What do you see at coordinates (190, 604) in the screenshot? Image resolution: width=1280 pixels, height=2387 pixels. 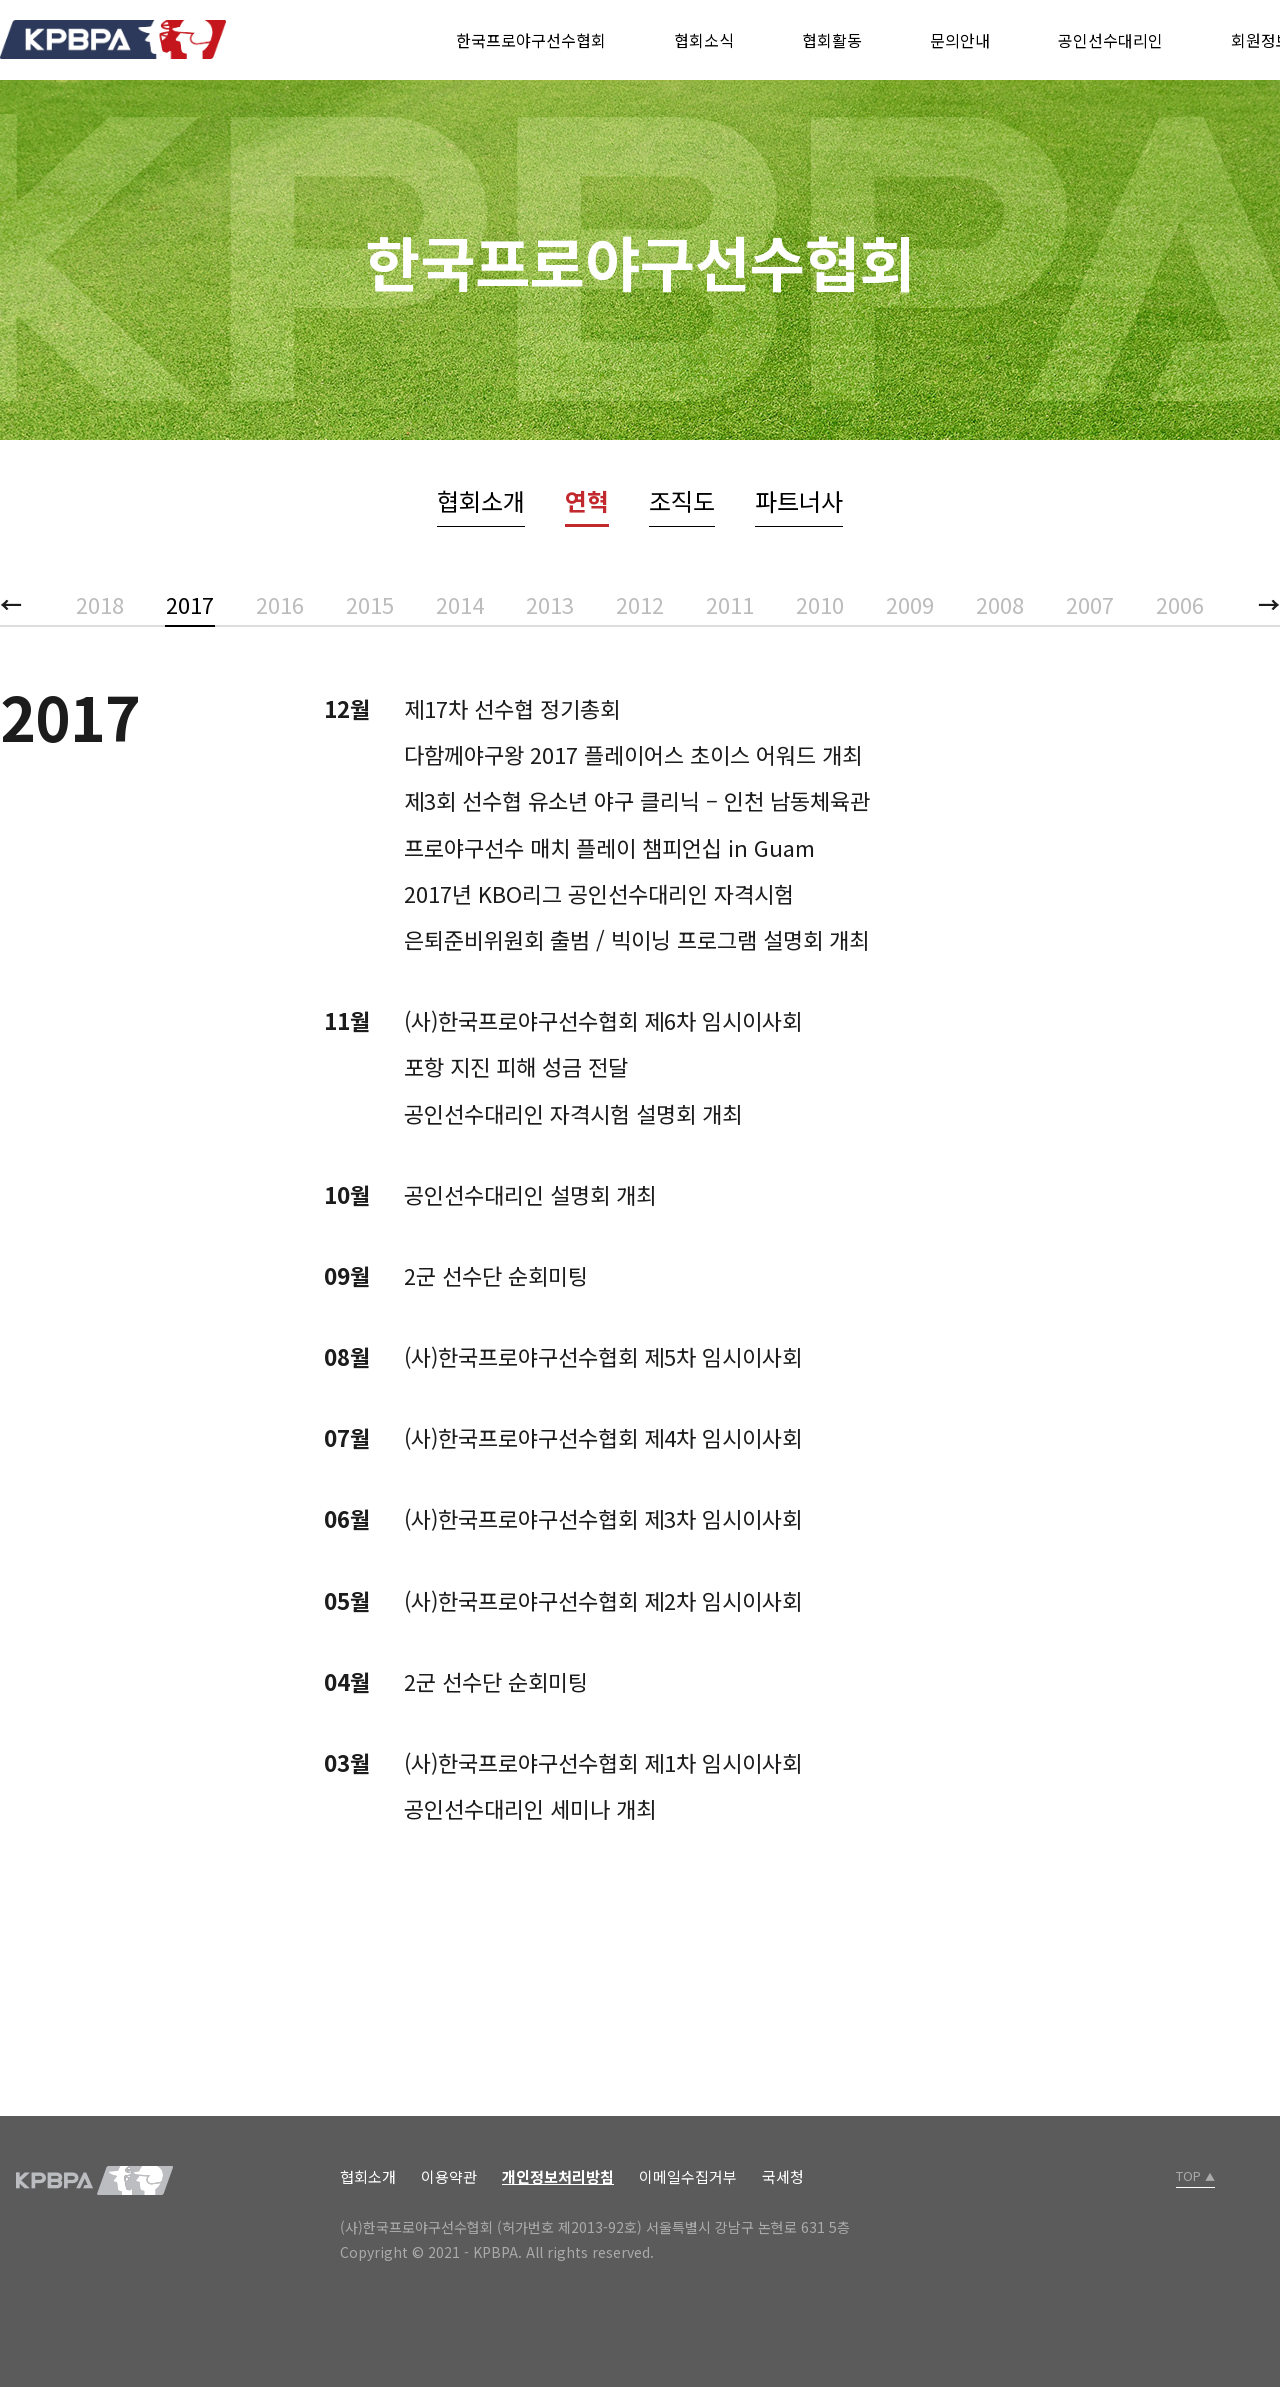 I see `2017` at bounding box center [190, 604].